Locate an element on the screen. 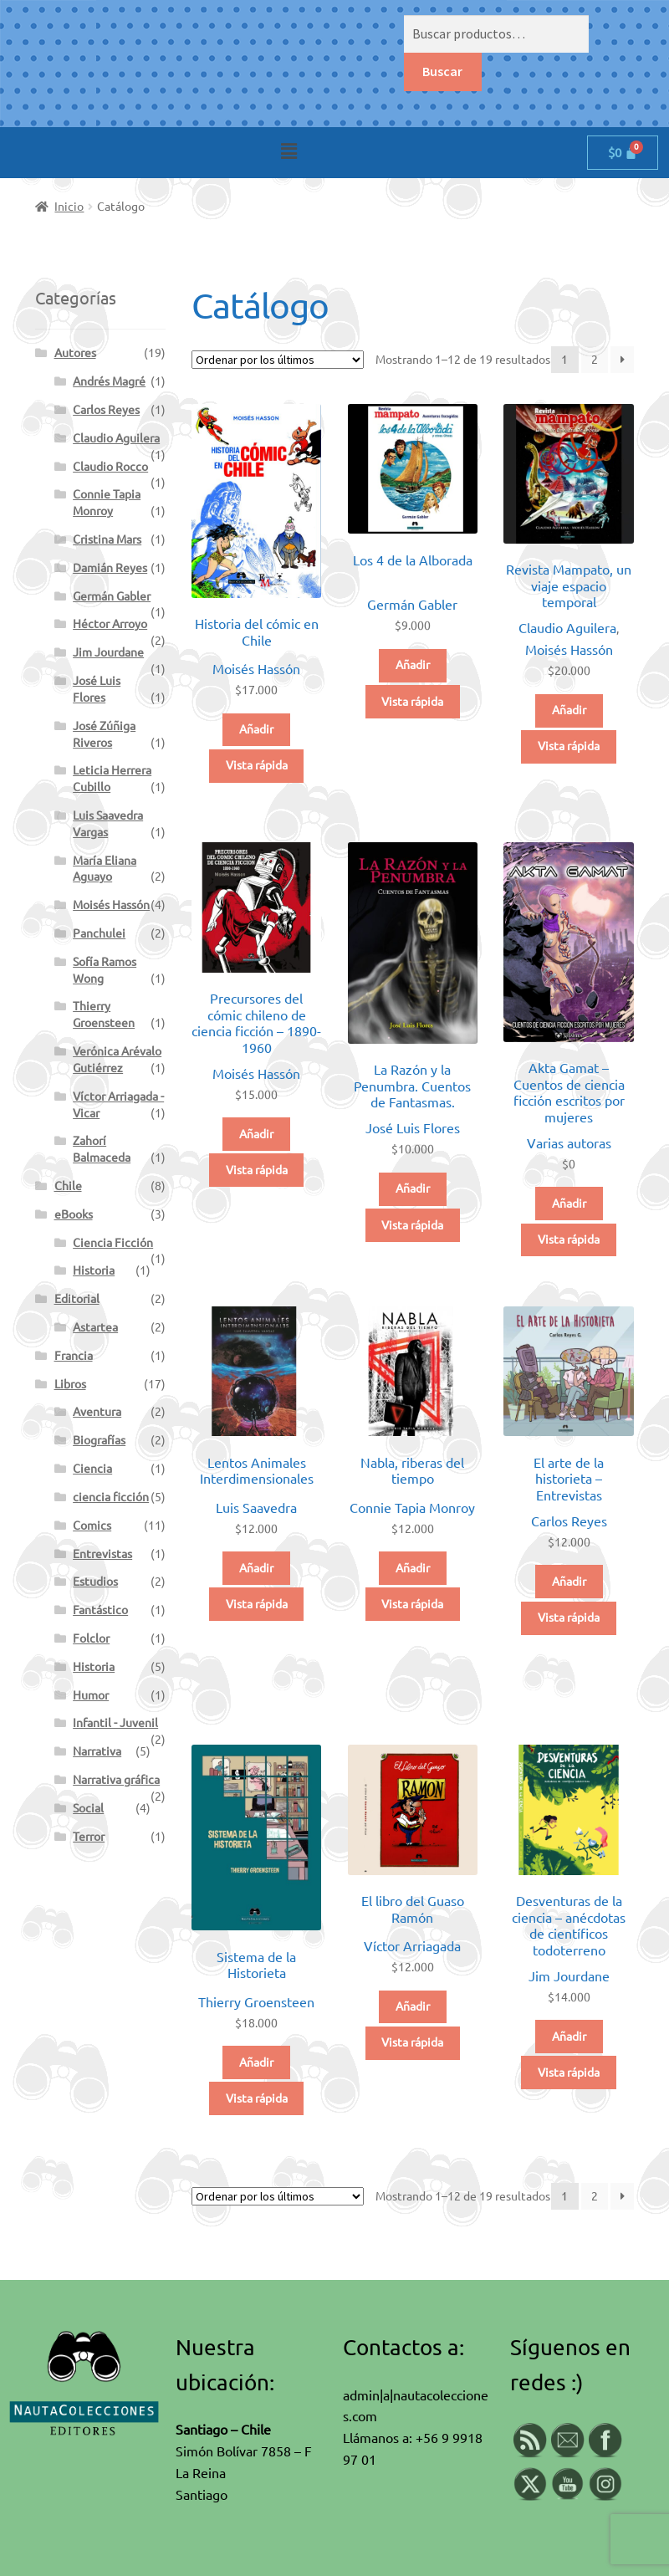  Terror is located at coordinates (89, 1836).